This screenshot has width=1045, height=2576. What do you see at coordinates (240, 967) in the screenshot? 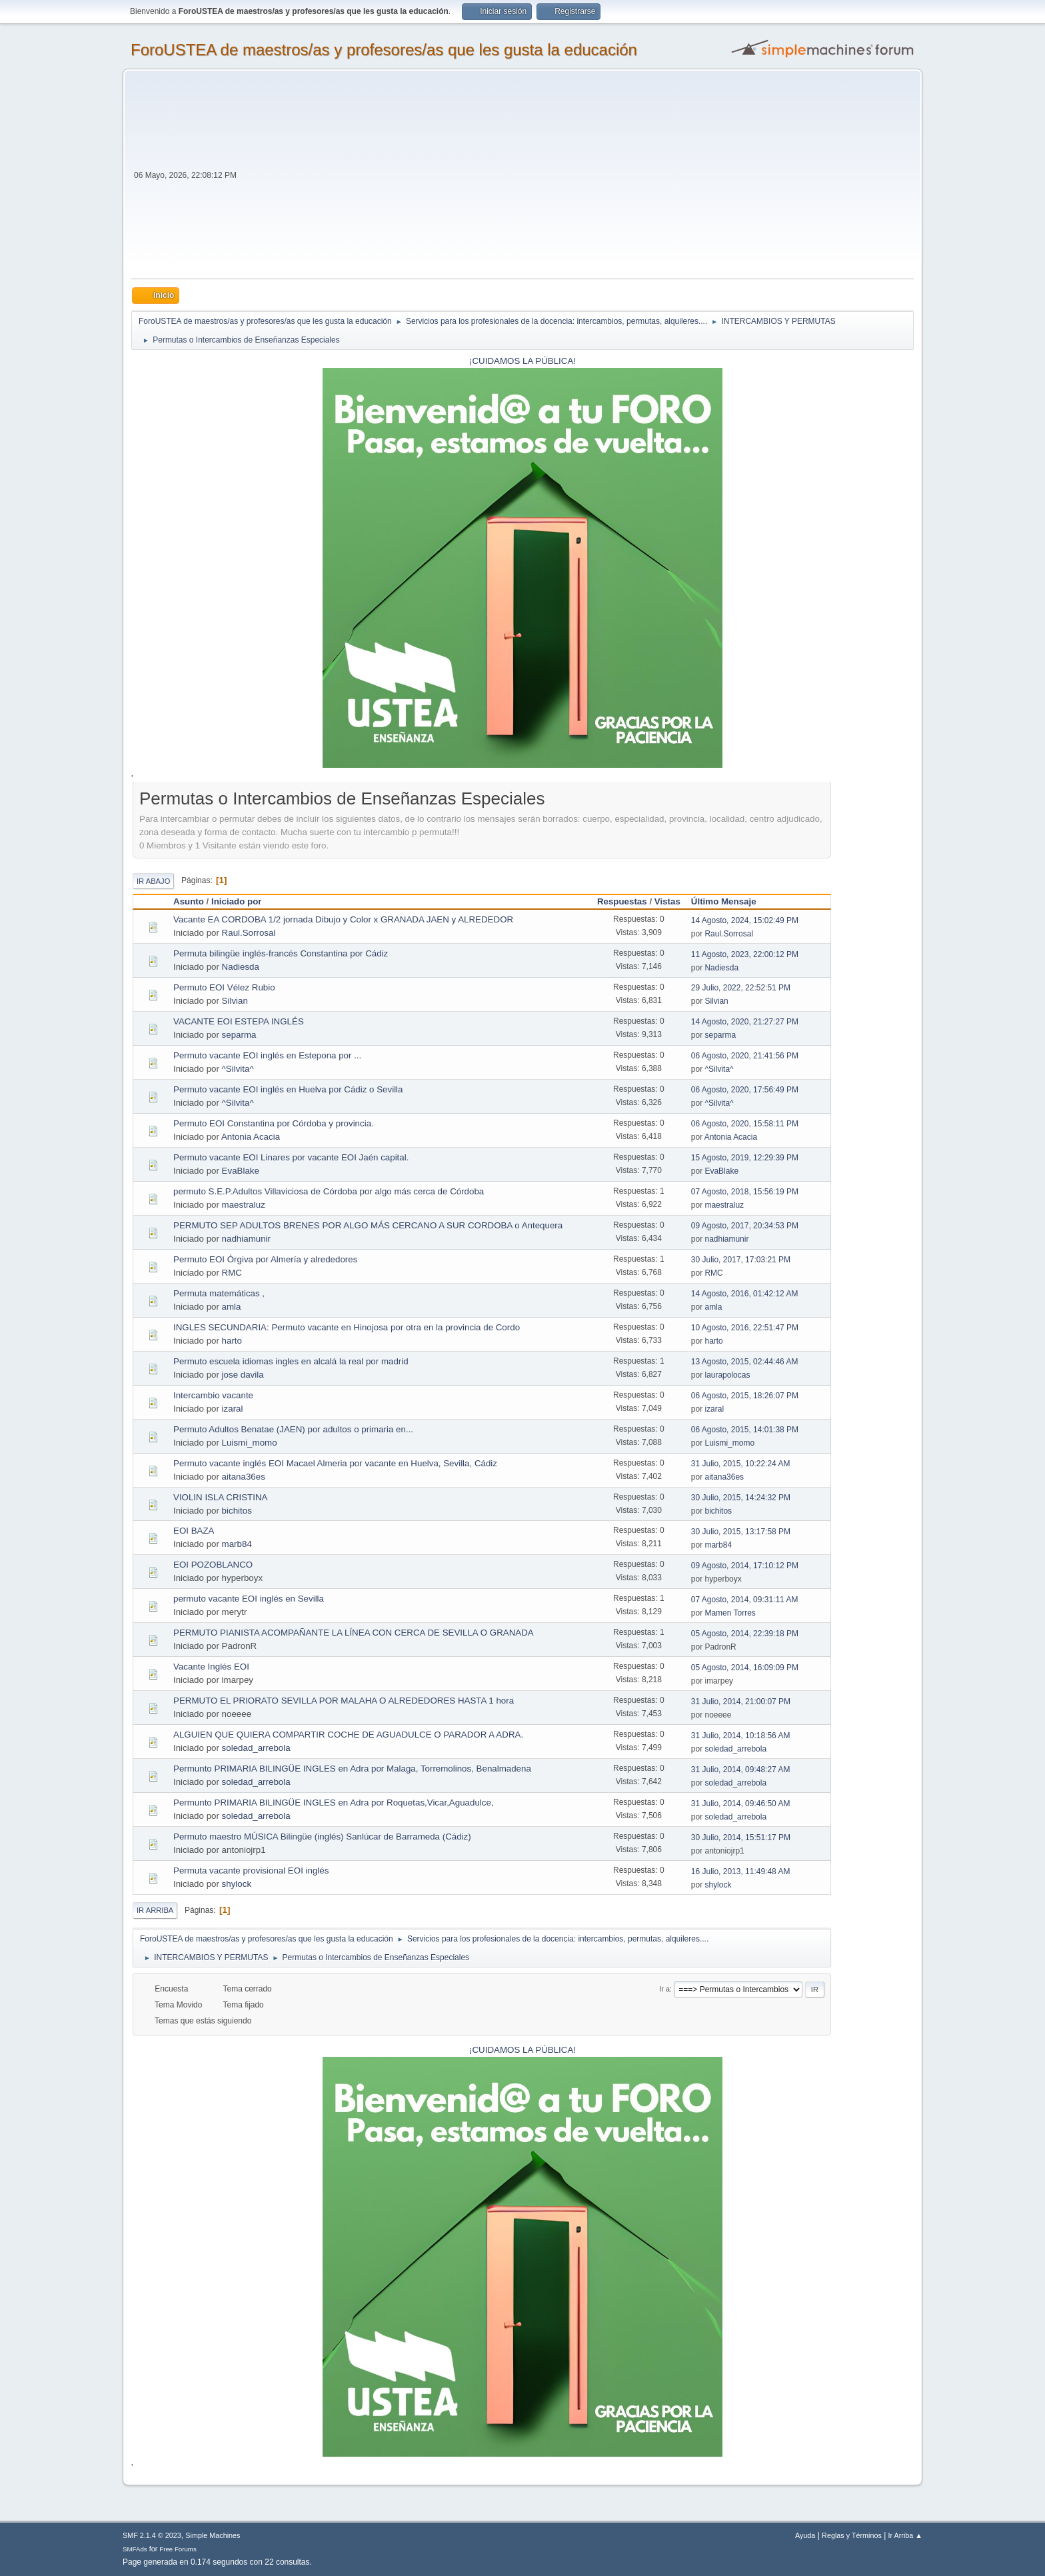
I see `Nadiesda` at bounding box center [240, 967].